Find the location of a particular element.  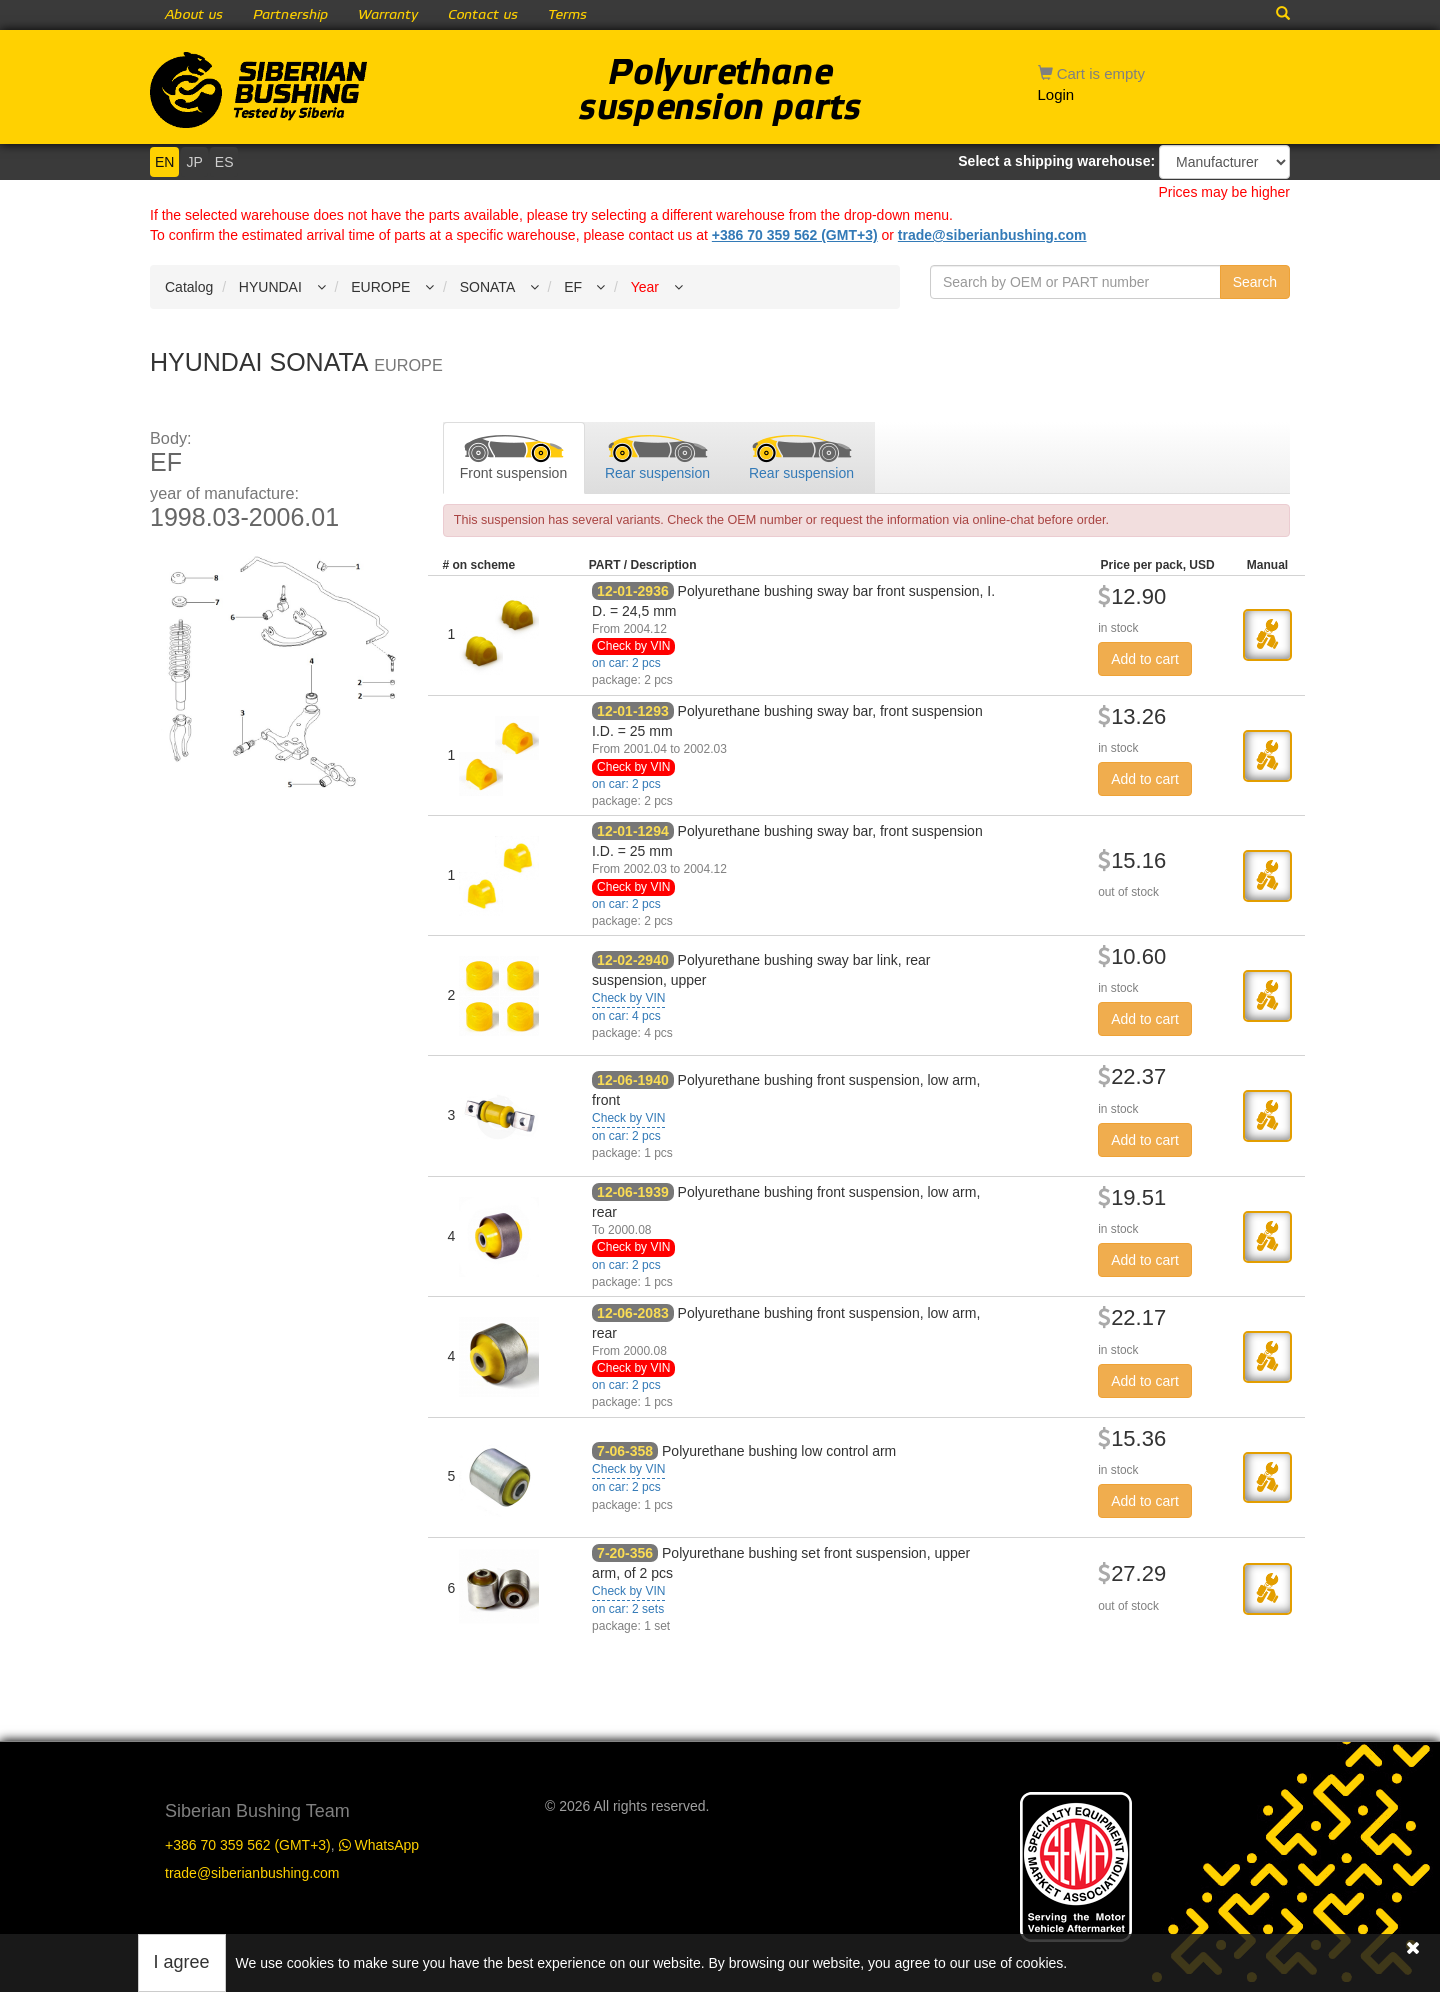

Terms is located at coordinates (567, 15).